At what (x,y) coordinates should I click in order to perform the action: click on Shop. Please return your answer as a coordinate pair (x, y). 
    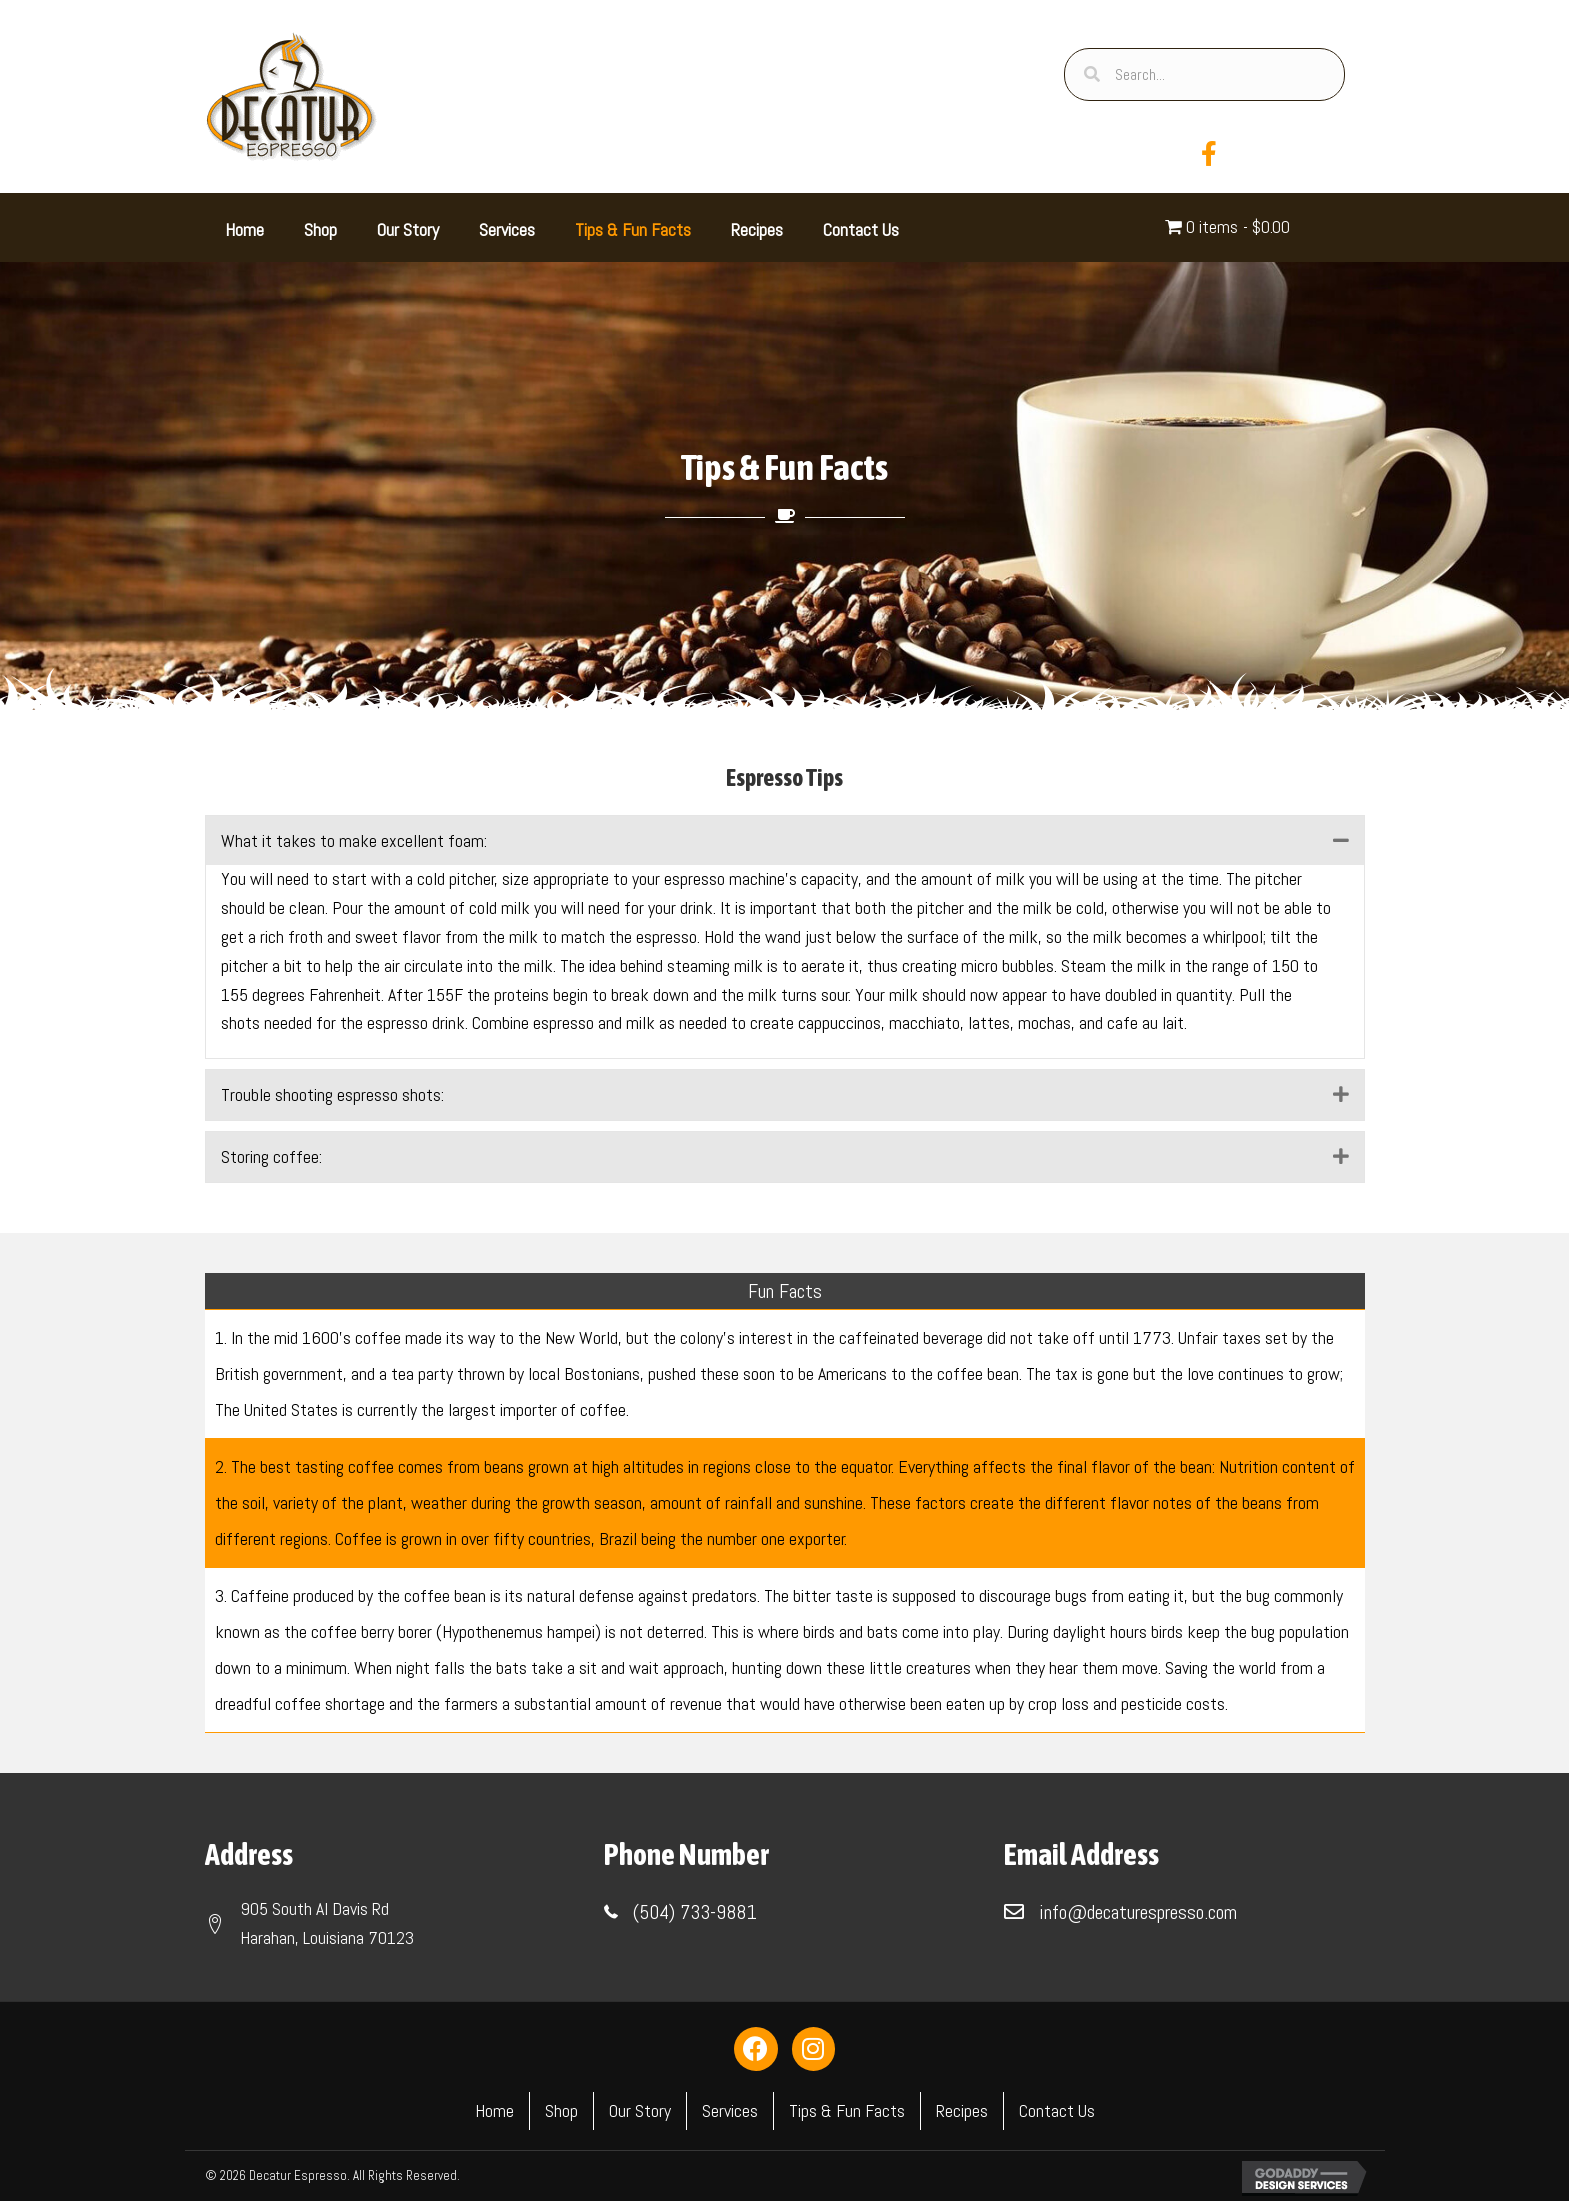
    Looking at the image, I should click on (561, 2110).